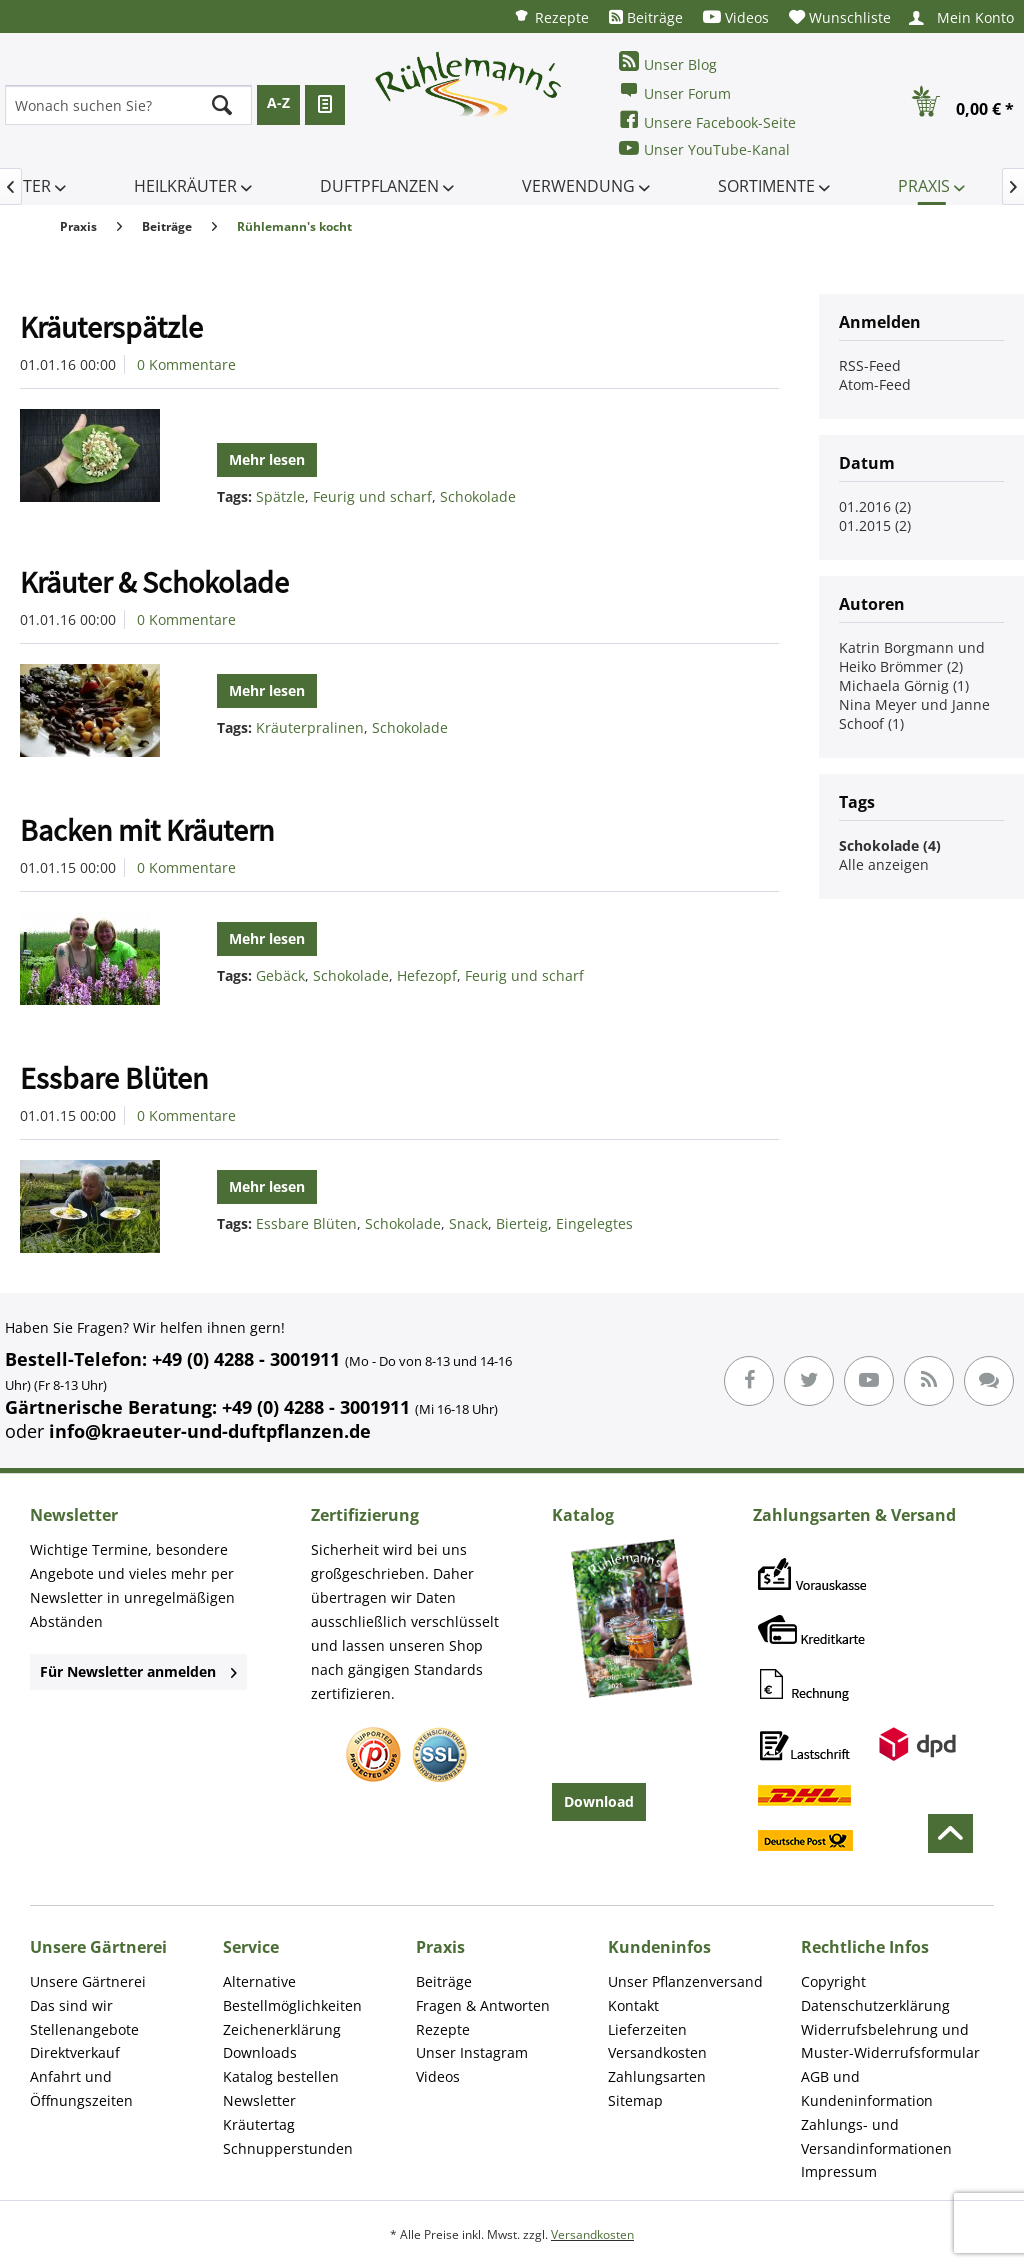  Describe the element at coordinates (904, 685) in the screenshot. I see `Michaela Görnig (1)` at that location.